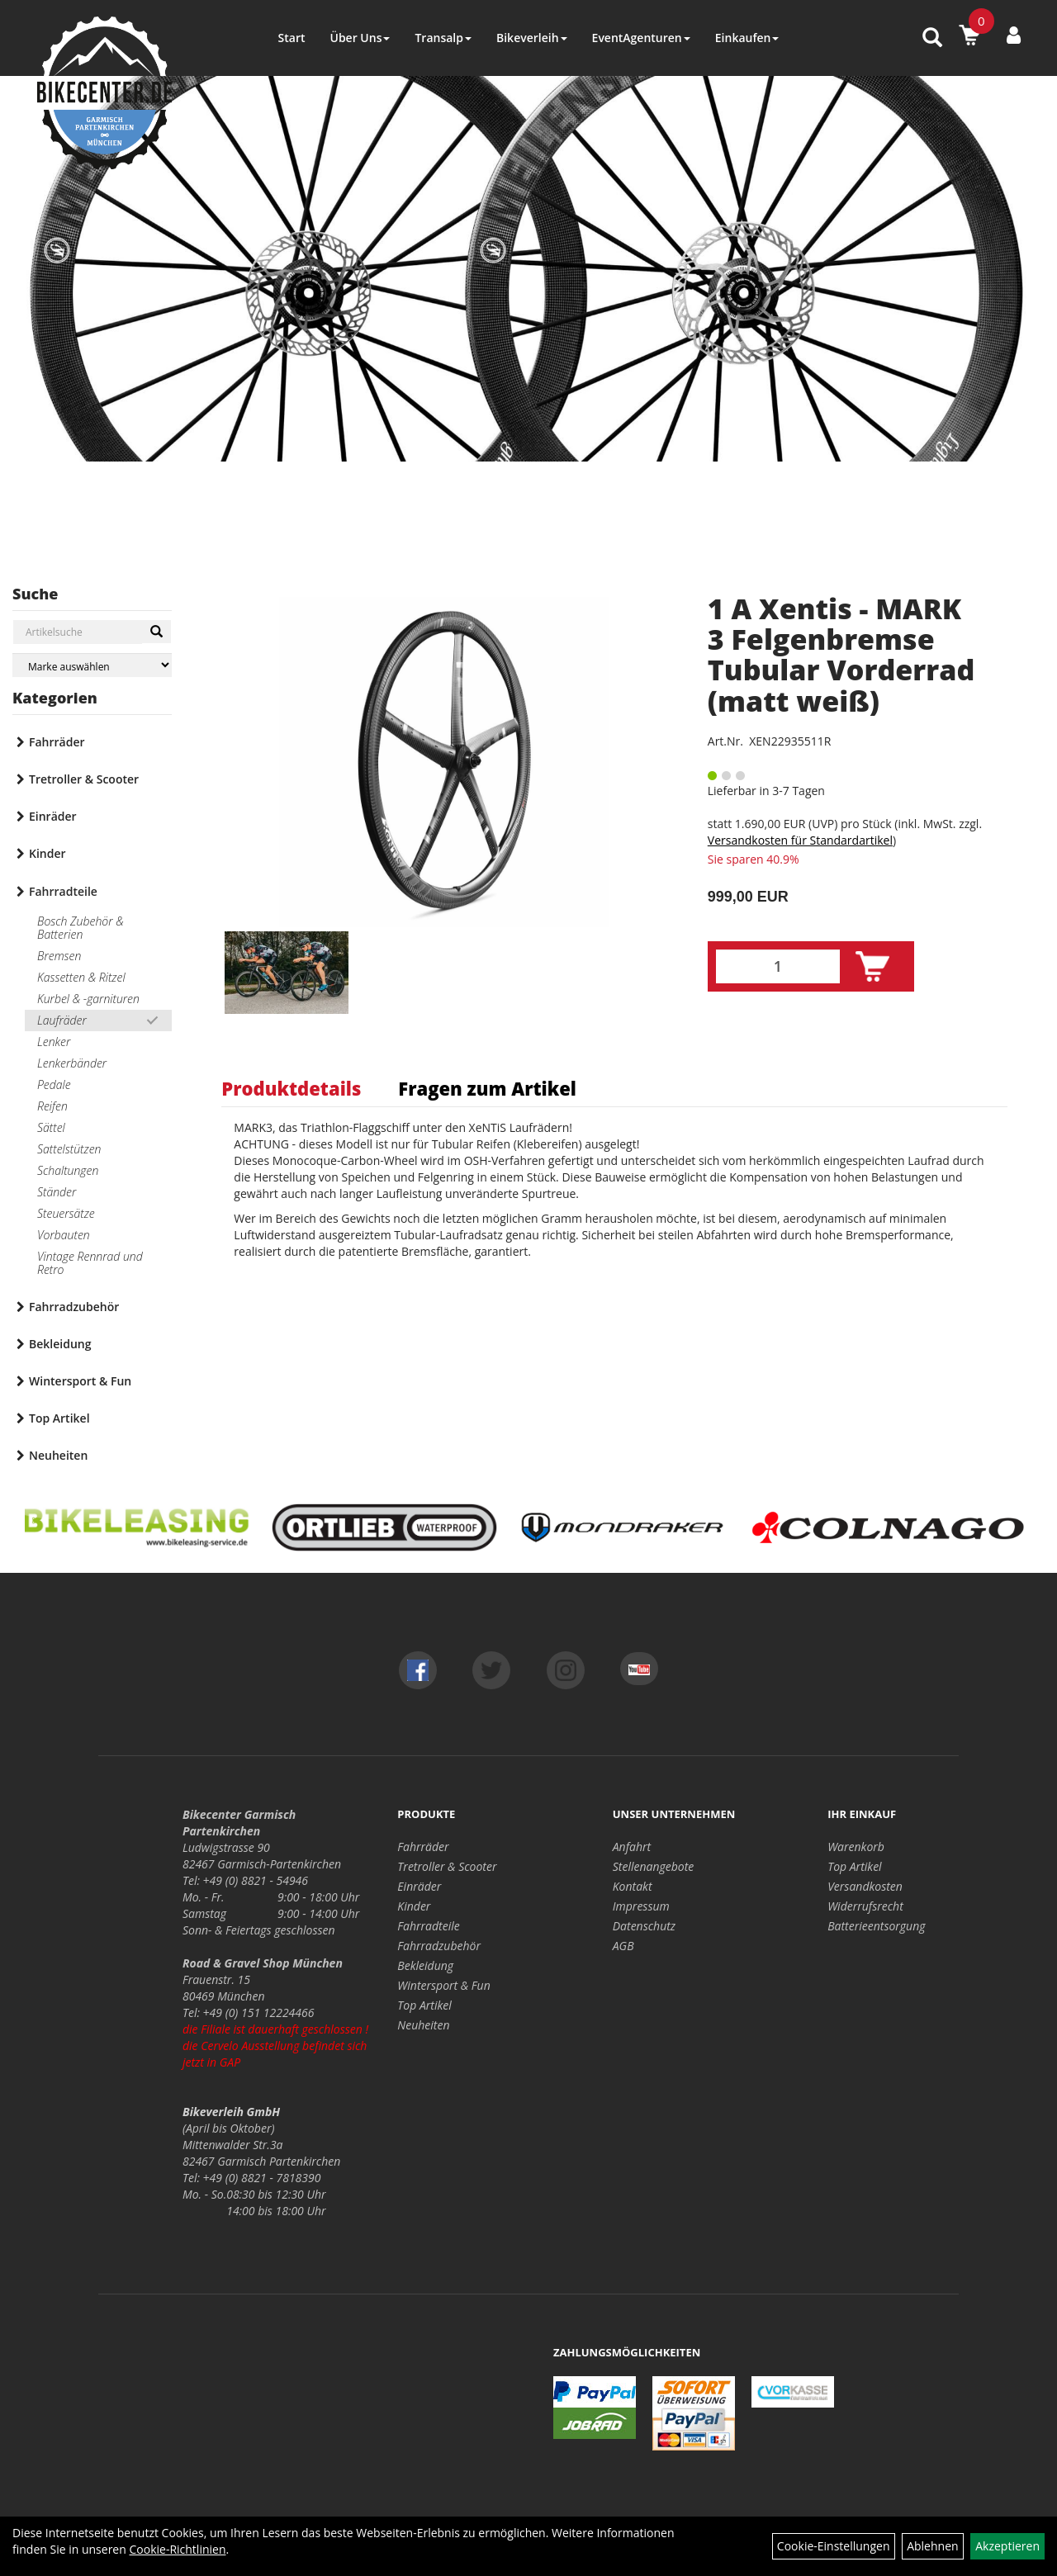  Describe the element at coordinates (653, 1866) in the screenshot. I see `Stellenangebote` at that location.